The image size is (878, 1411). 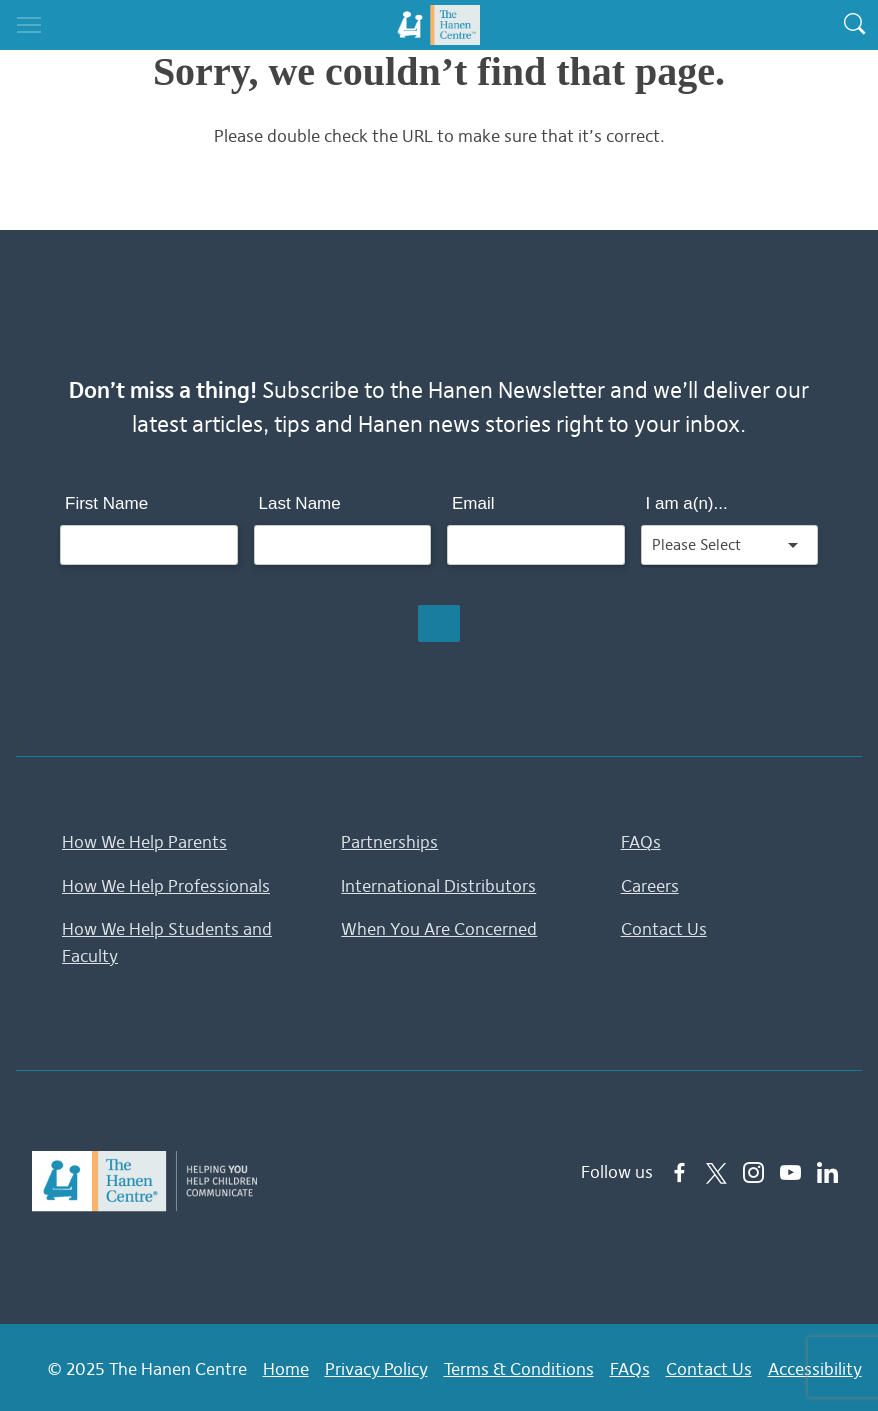 What do you see at coordinates (376, 1366) in the screenshot?
I see `Privacy Policy` at bounding box center [376, 1366].